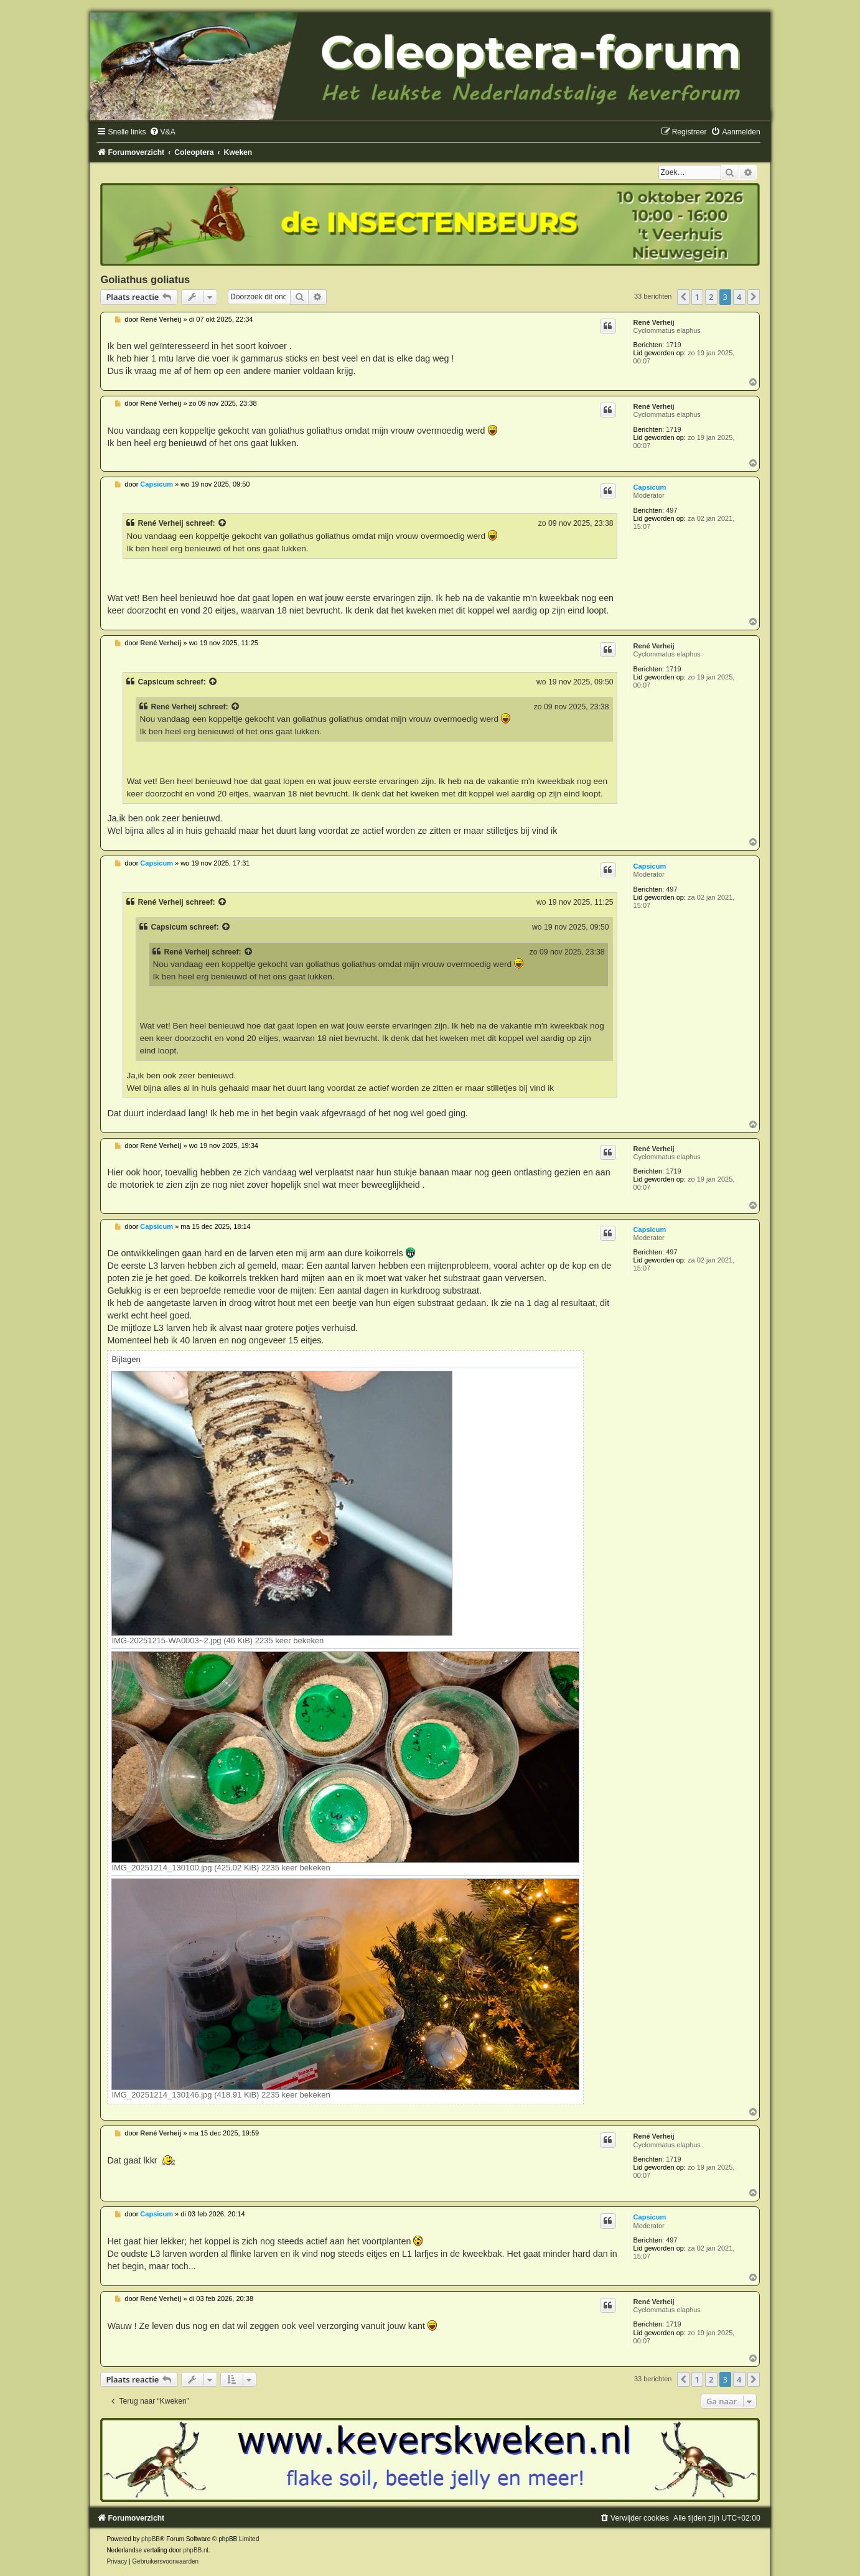 Image resolution: width=860 pixels, height=2576 pixels. What do you see at coordinates (150, 2539) in the screenshot?
I see `phpBB` at bounding box center [150, 2539].